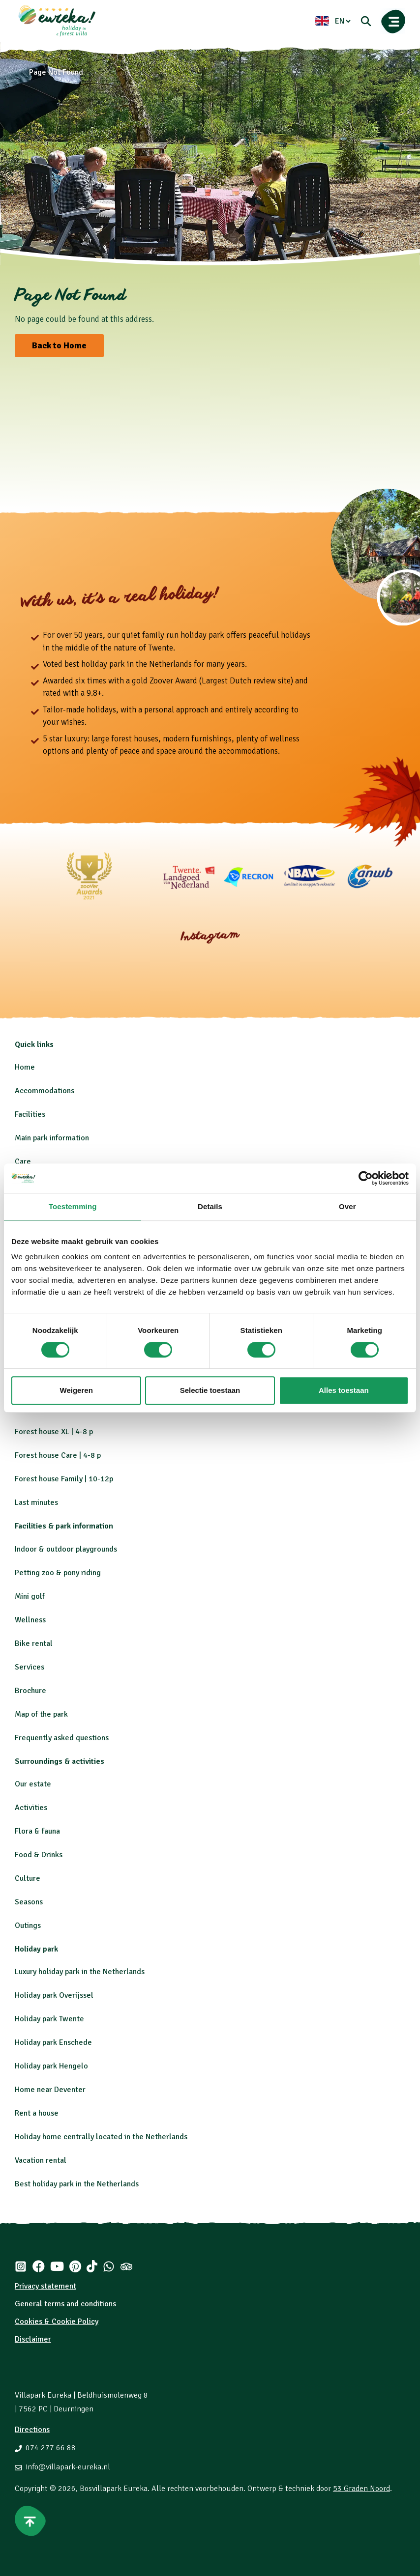  Describe the element at coordinates (210, 1390) in the screenshot. I see `Selectie toestaan` at that location.